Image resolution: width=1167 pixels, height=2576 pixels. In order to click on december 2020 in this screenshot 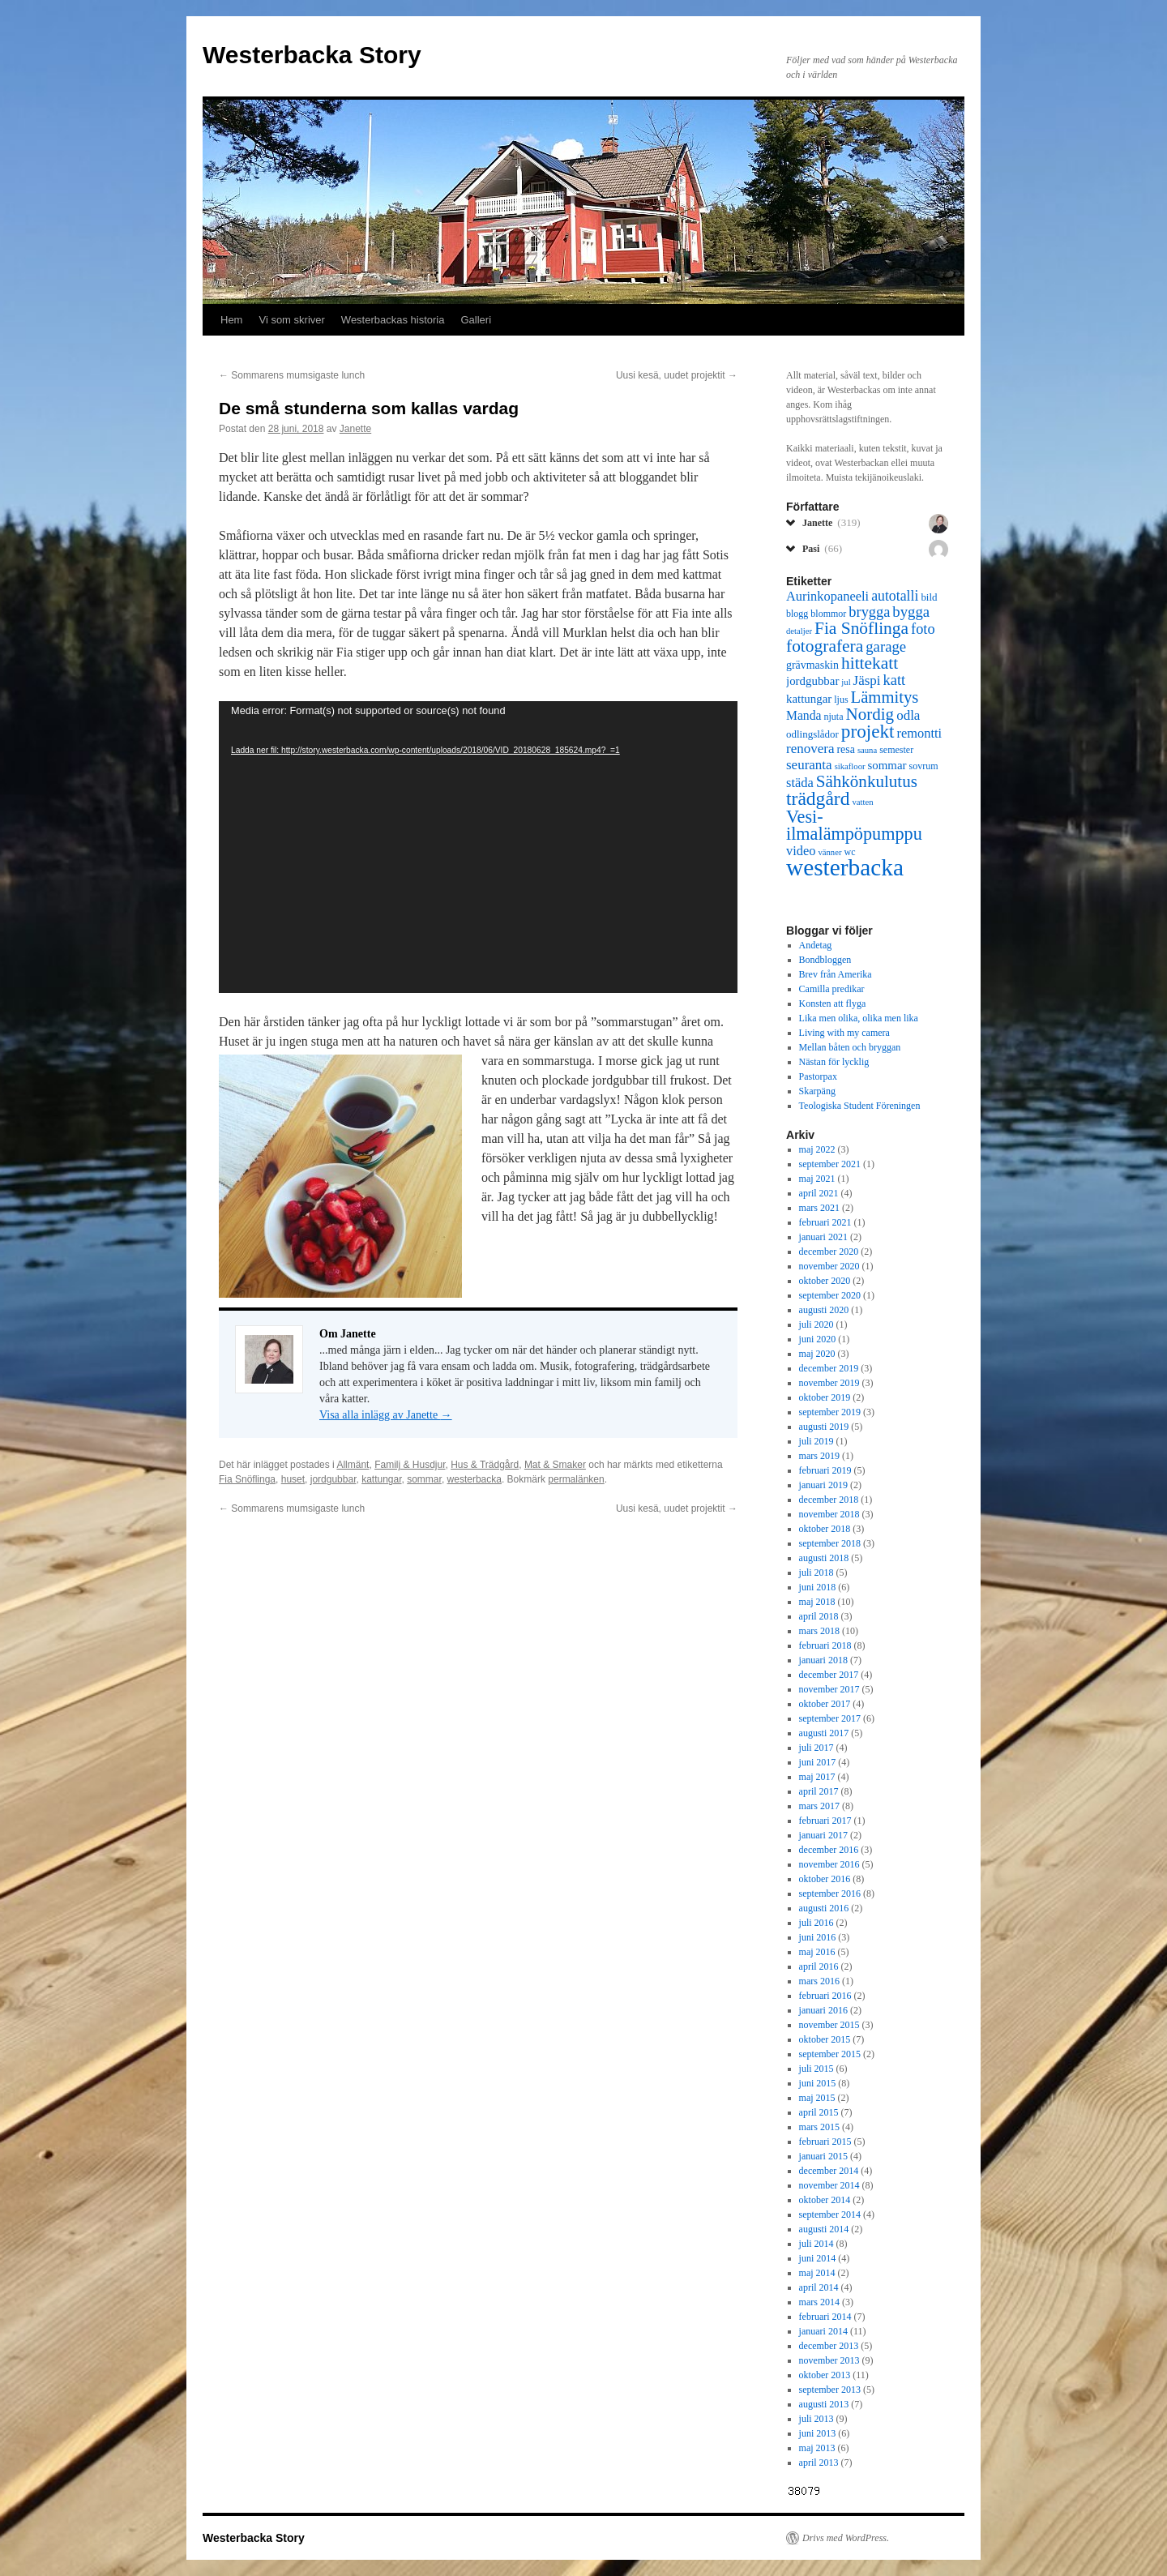, I will do `click(829, 1251)`.